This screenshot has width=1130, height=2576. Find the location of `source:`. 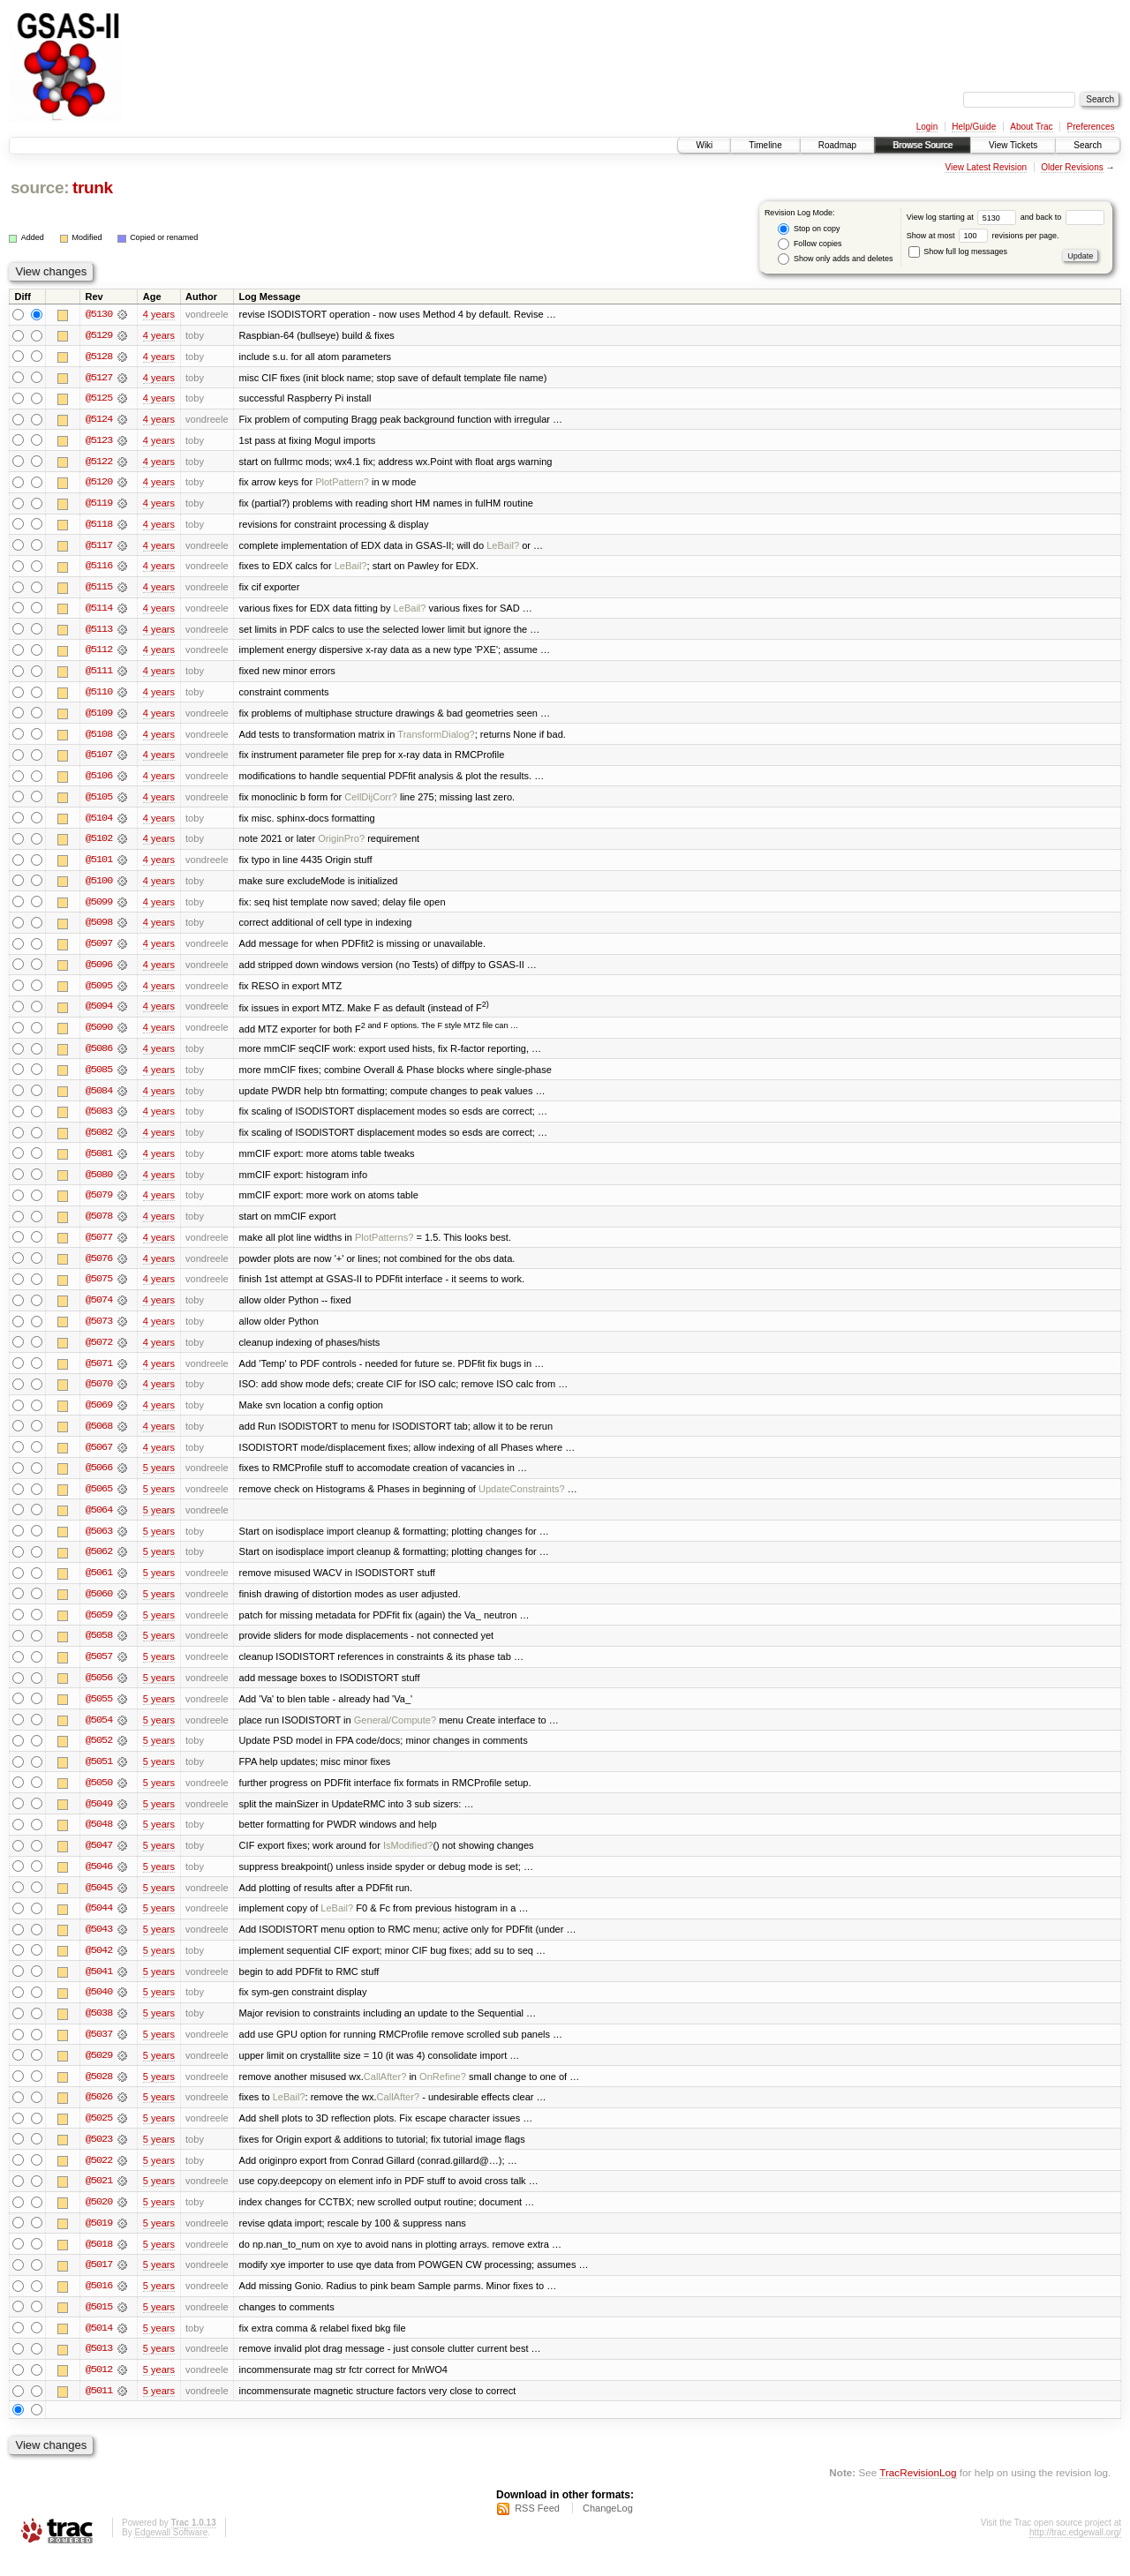

source: is located at coordinates (40, 187).